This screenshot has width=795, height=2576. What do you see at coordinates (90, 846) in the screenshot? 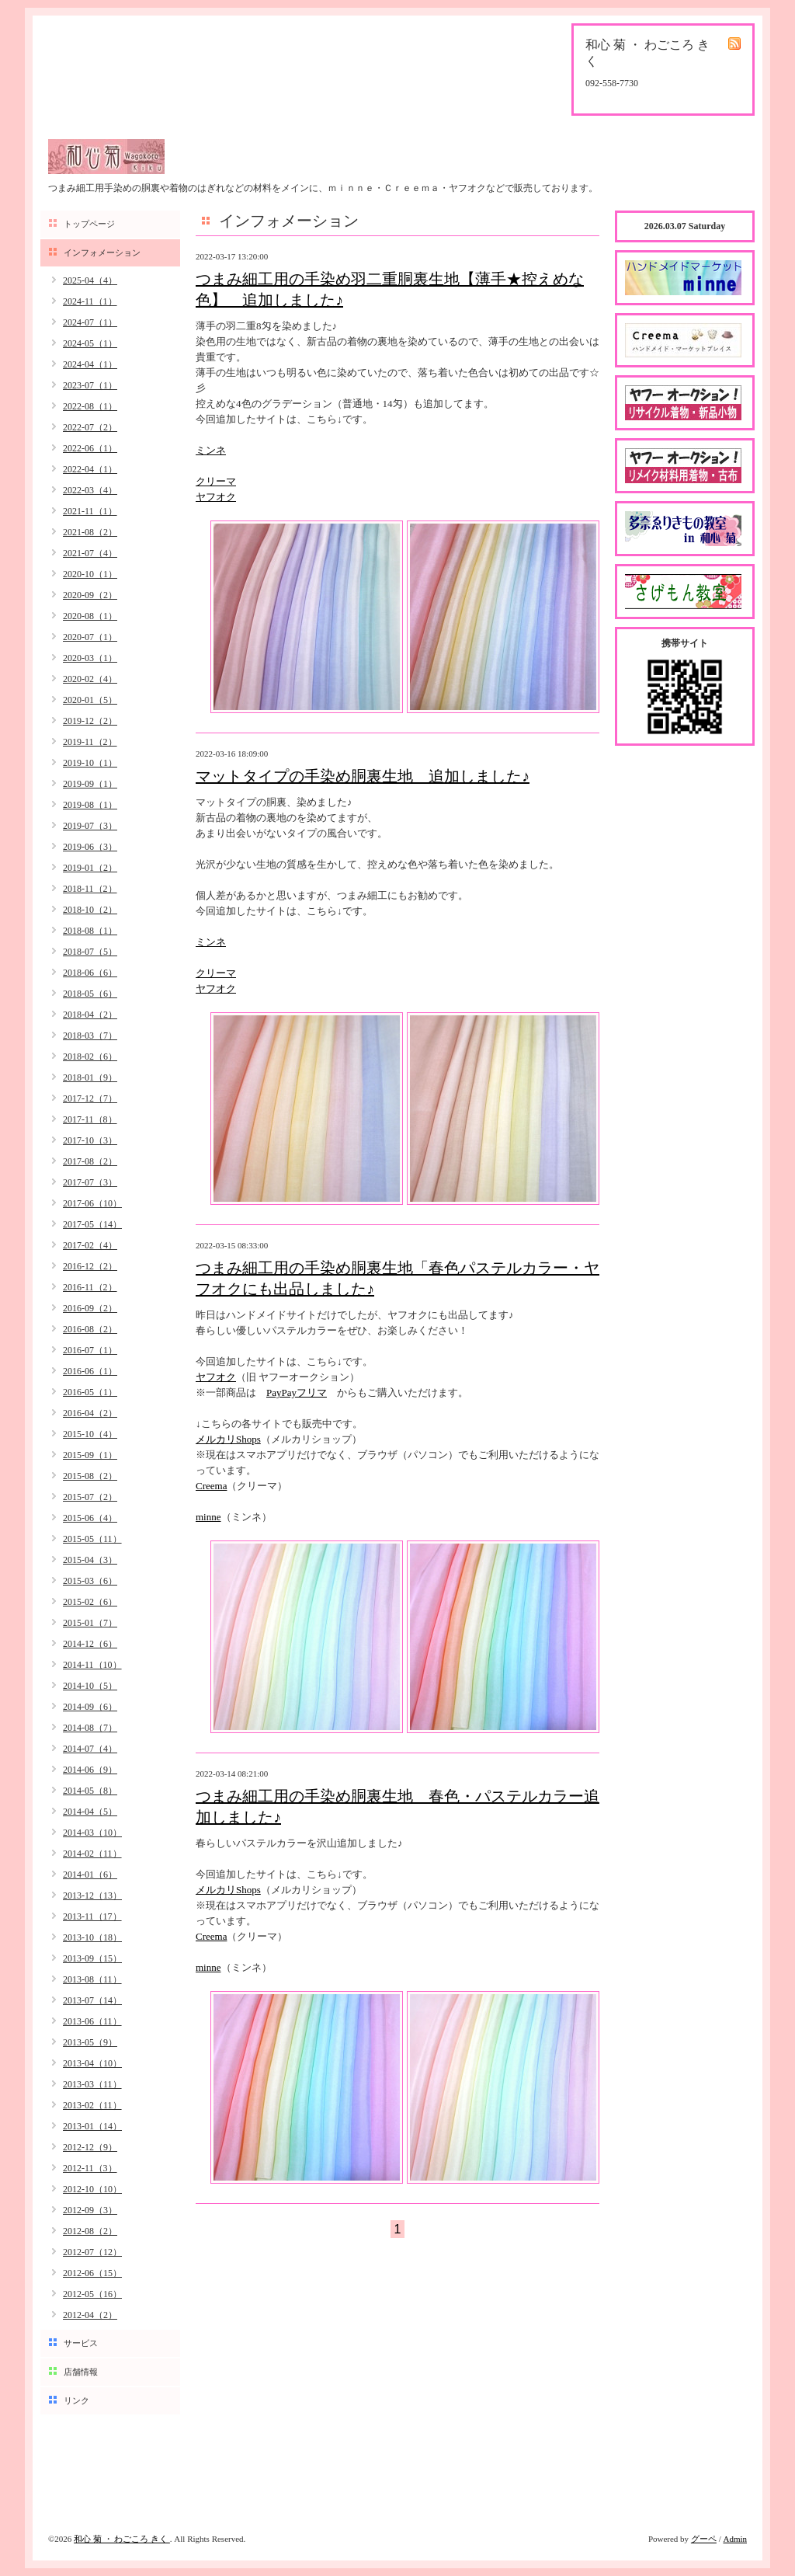
I see `2019-06（3）` at bounding box center [90, 846].